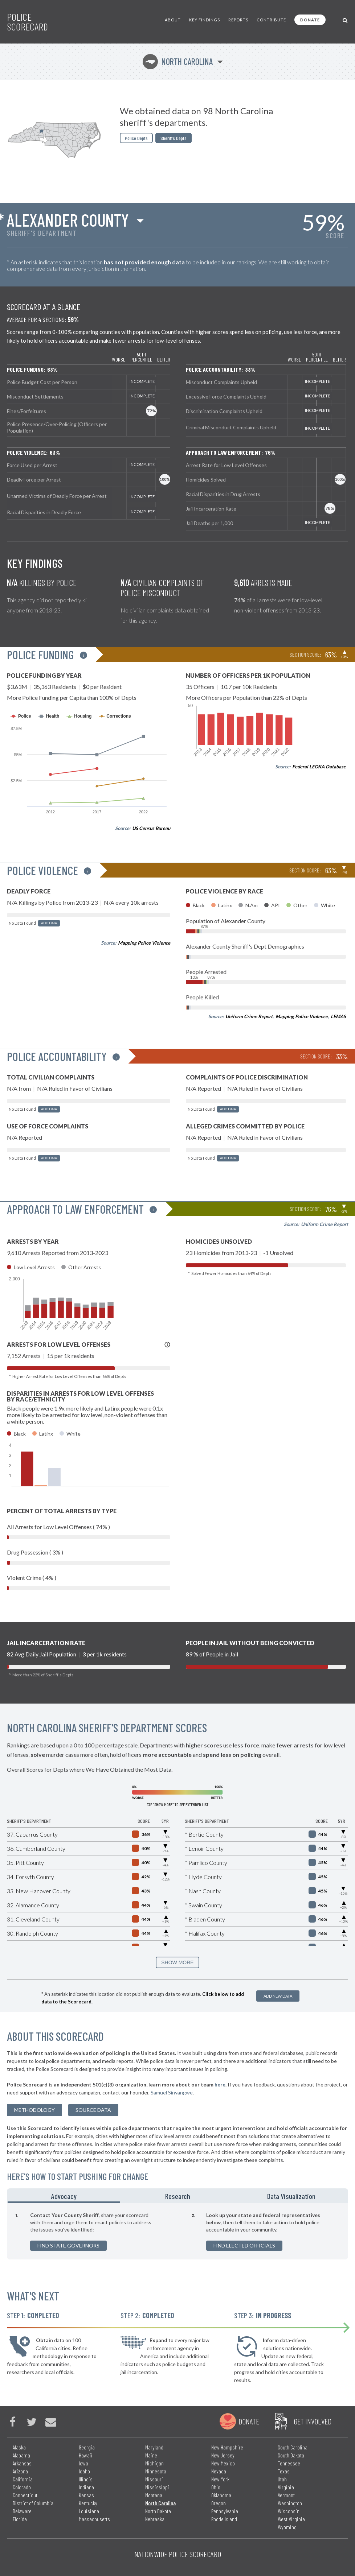 This screenshot has width=355, height=2576. What do you see at coordinates (136, 138) in the screenshot?
I see `Police Depts` at bounding box center [136, 138].